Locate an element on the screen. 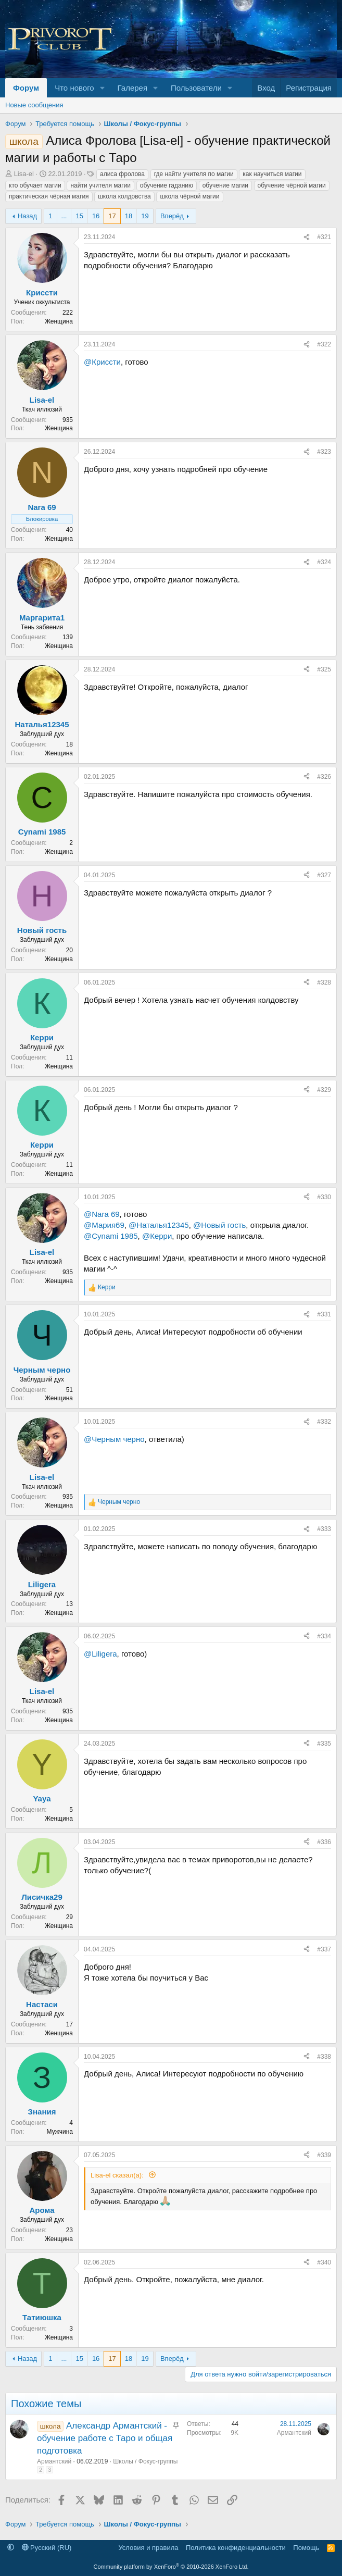 This screenshot has height=2576, width=342. ... [button] is located at coordinates (64, 216).